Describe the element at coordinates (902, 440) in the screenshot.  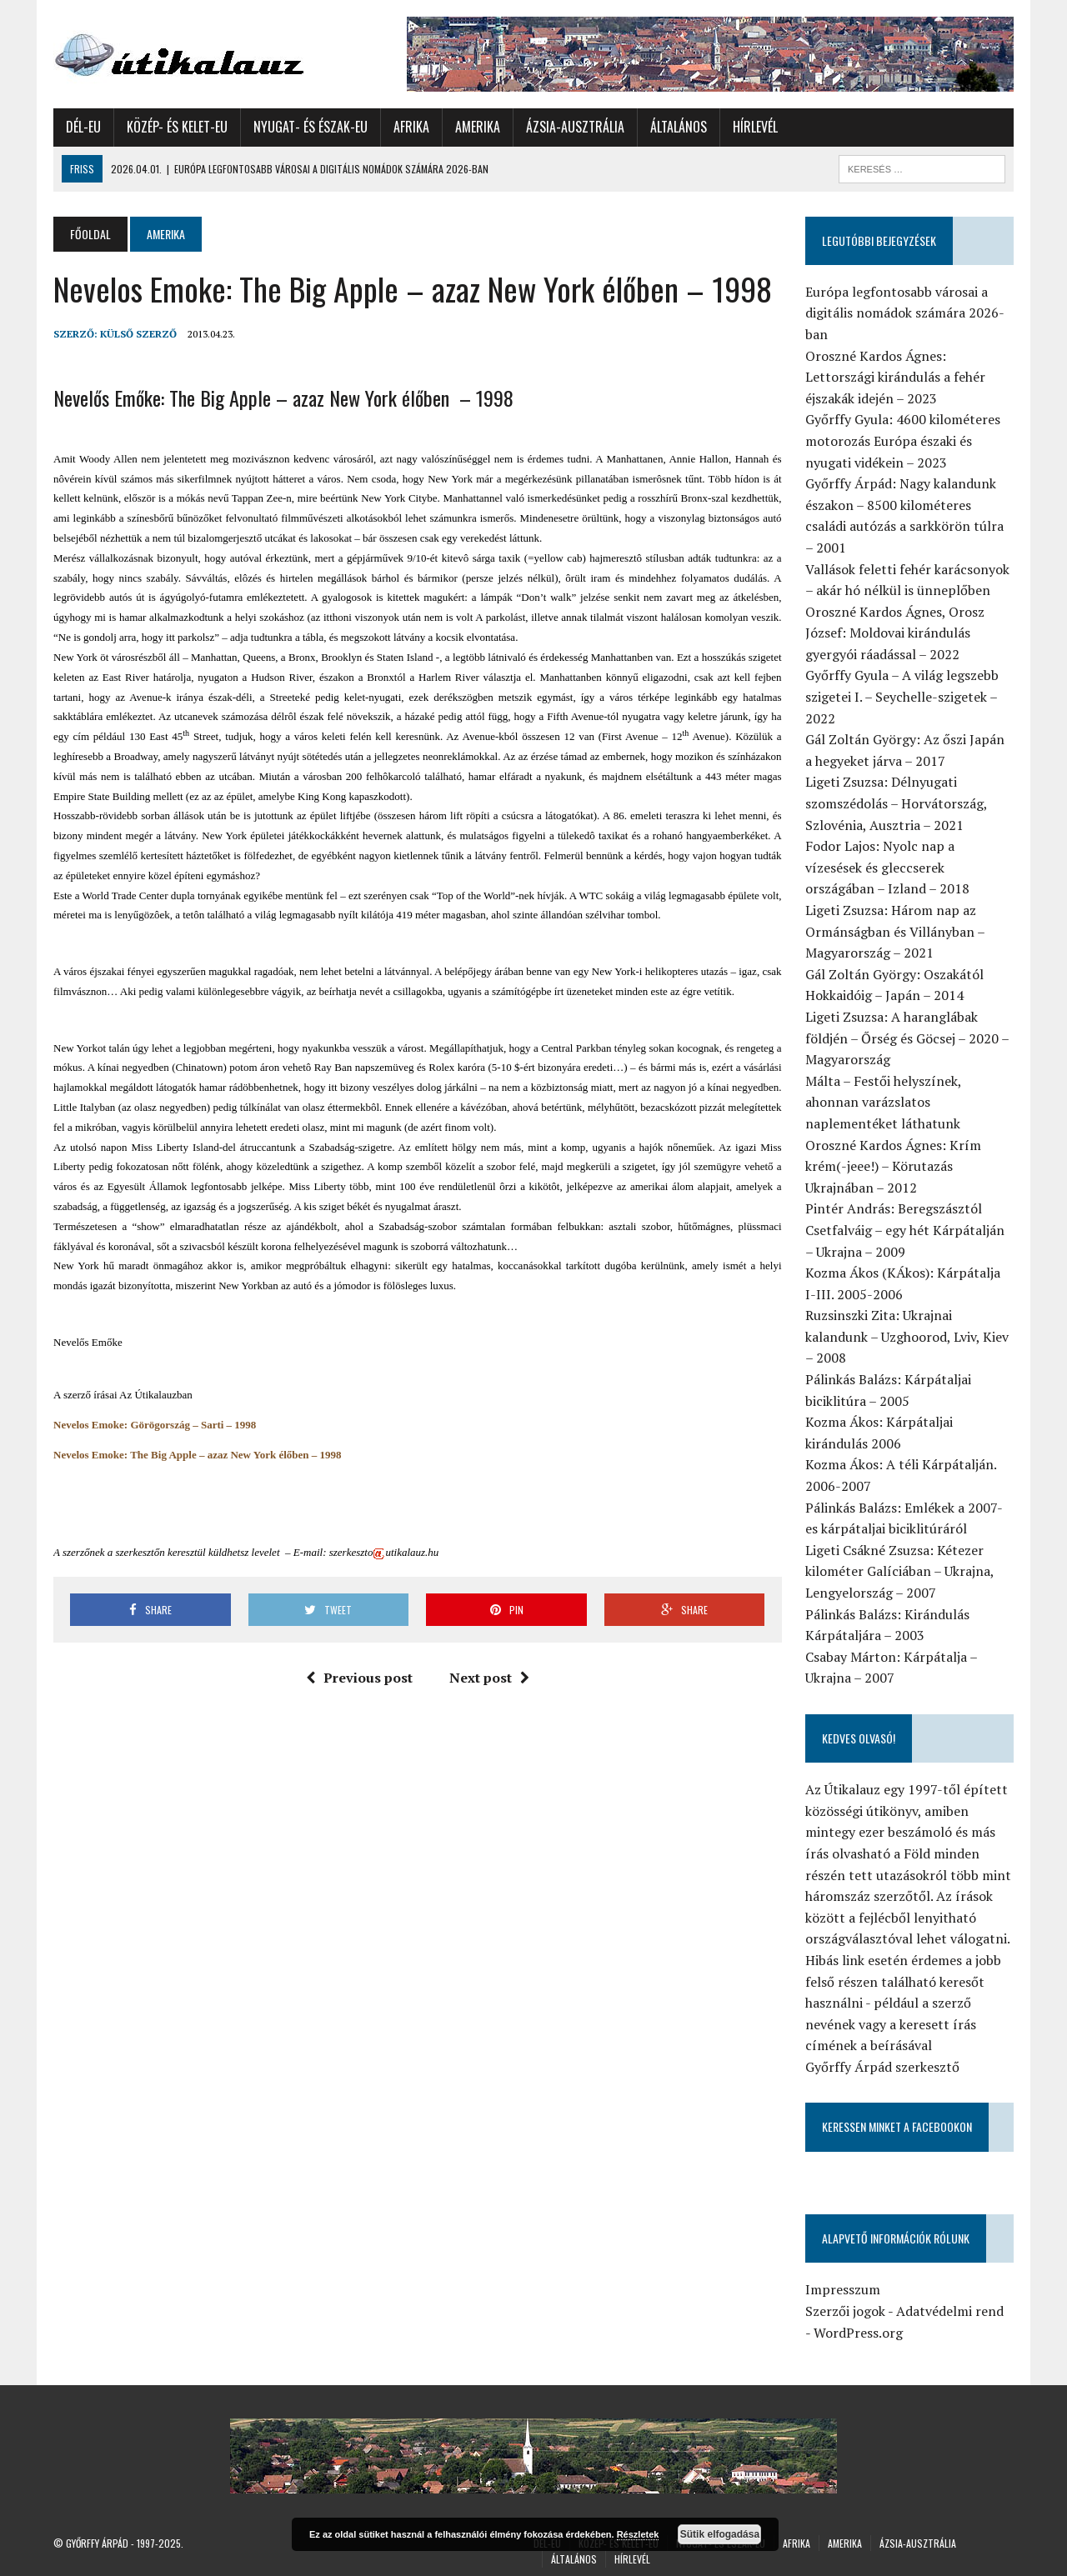
I see `Győrffy Gyula: 4600 kilométeres motorozás Európa északi és nyugati vidékein – 2023` at that location.